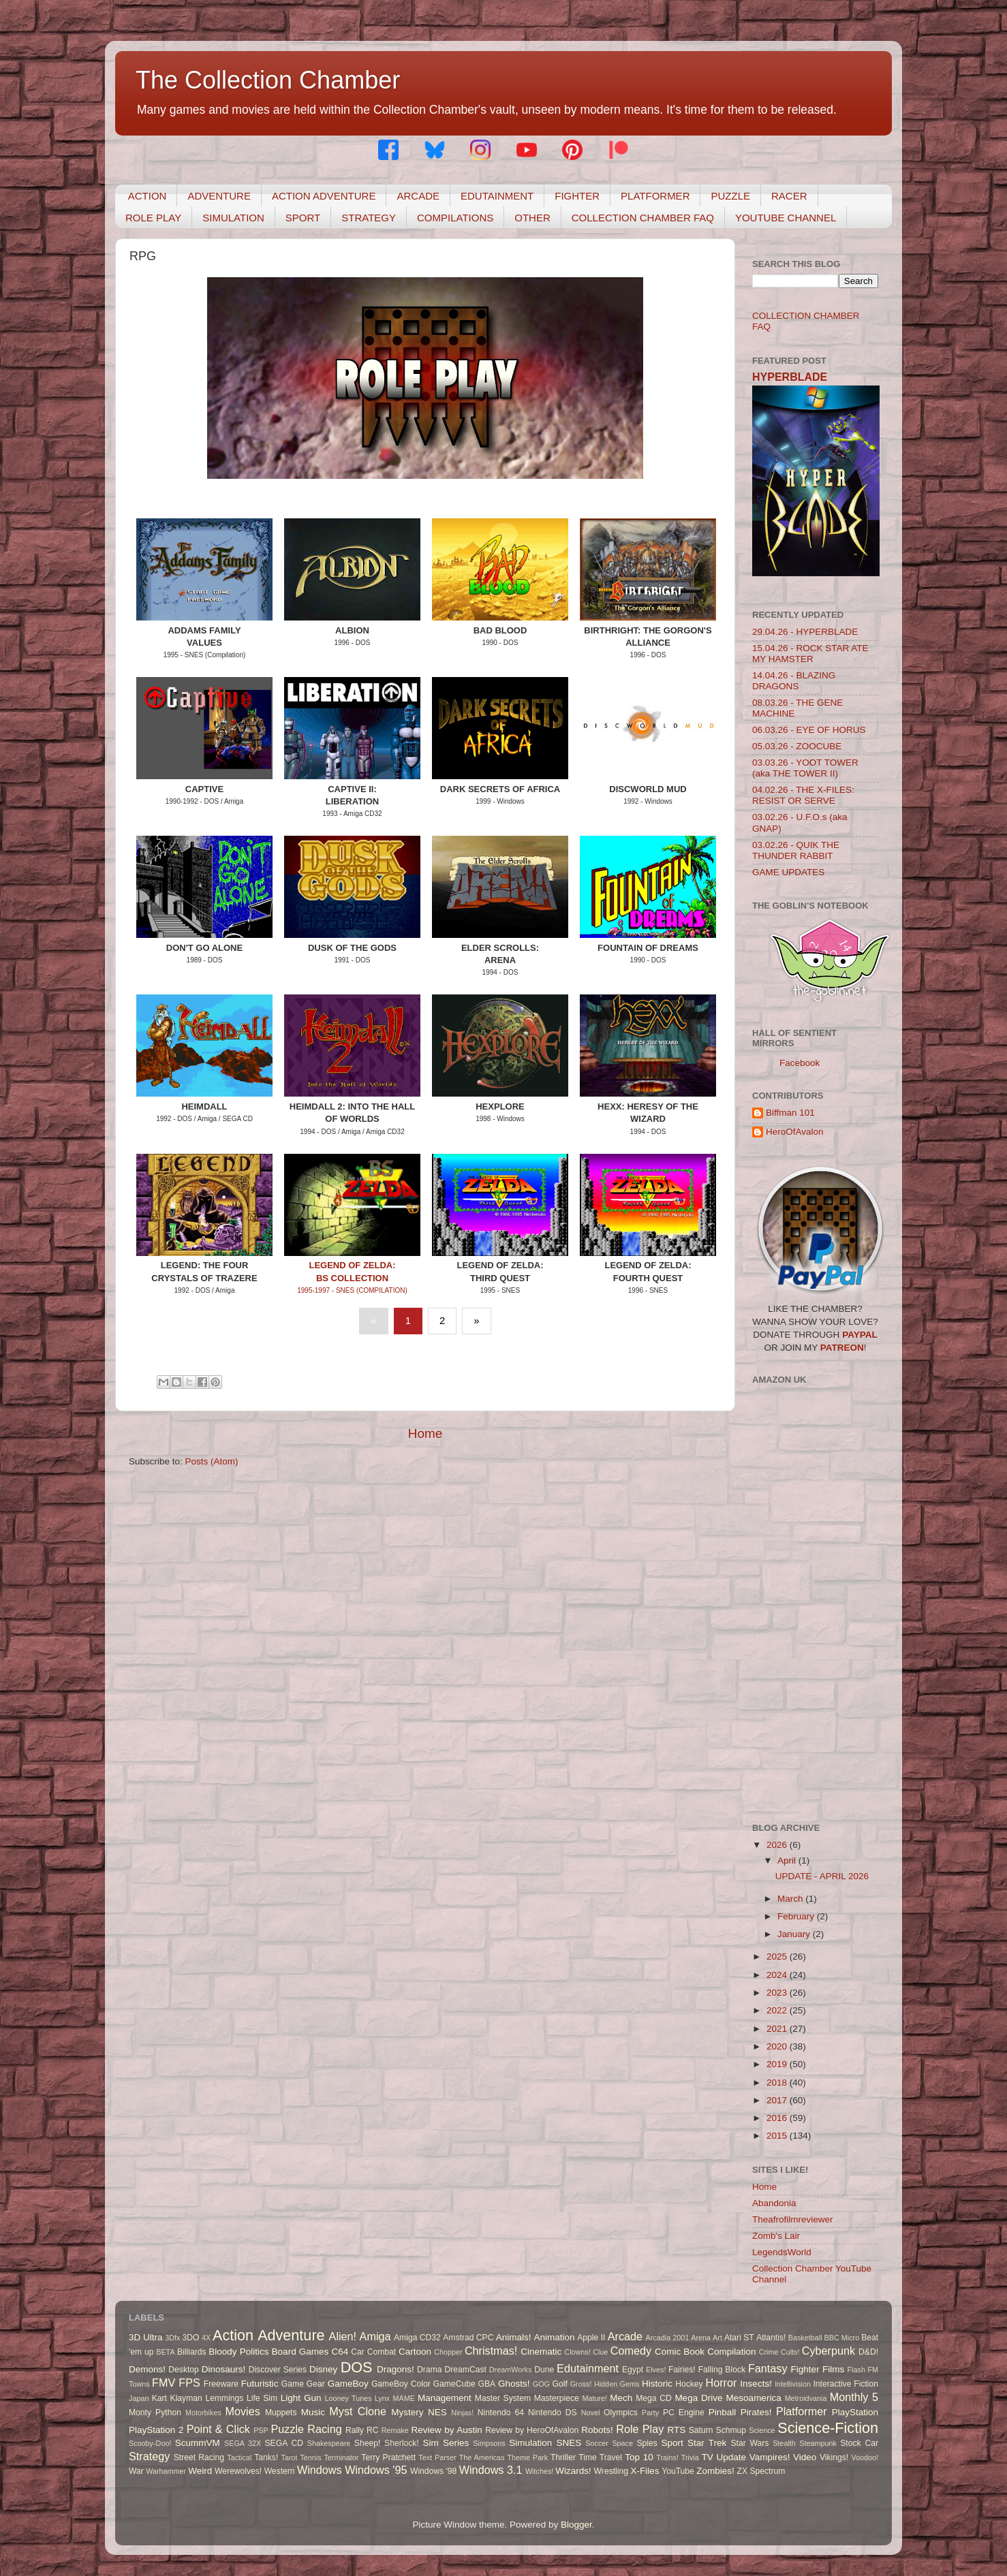 Image resolution: width=1007 pixels, height=2576 pixels. I want to click on D&D!, so click(868, 2352).